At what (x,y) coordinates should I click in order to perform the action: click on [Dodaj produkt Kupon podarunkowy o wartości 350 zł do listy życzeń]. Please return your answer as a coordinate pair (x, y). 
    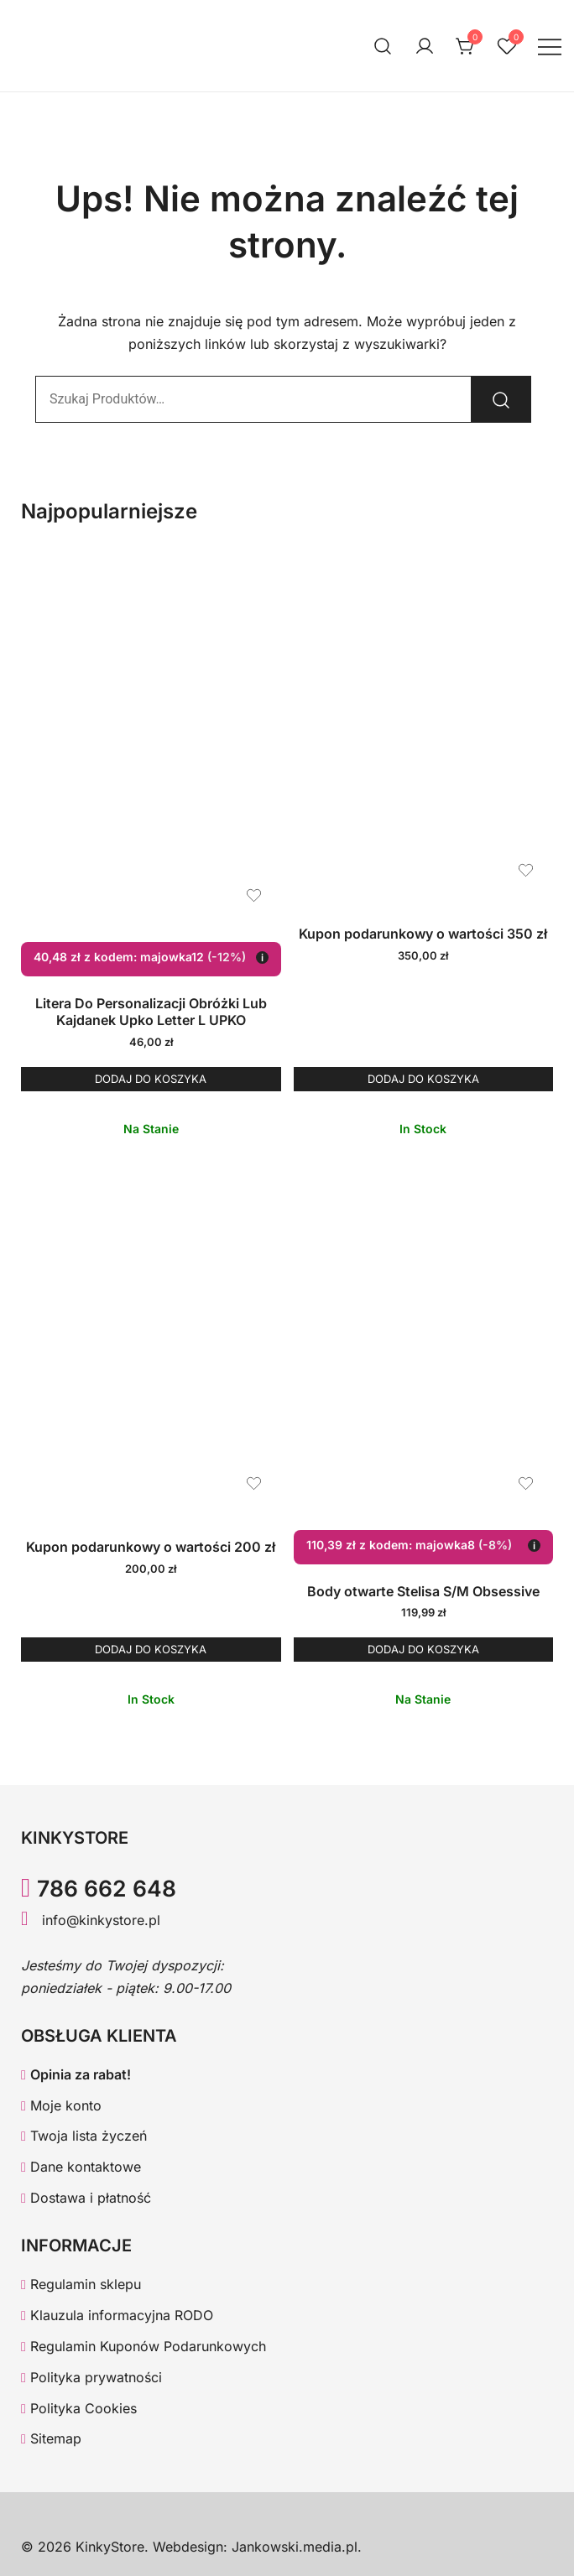
    Looking at the image, I should click on (525, 870).